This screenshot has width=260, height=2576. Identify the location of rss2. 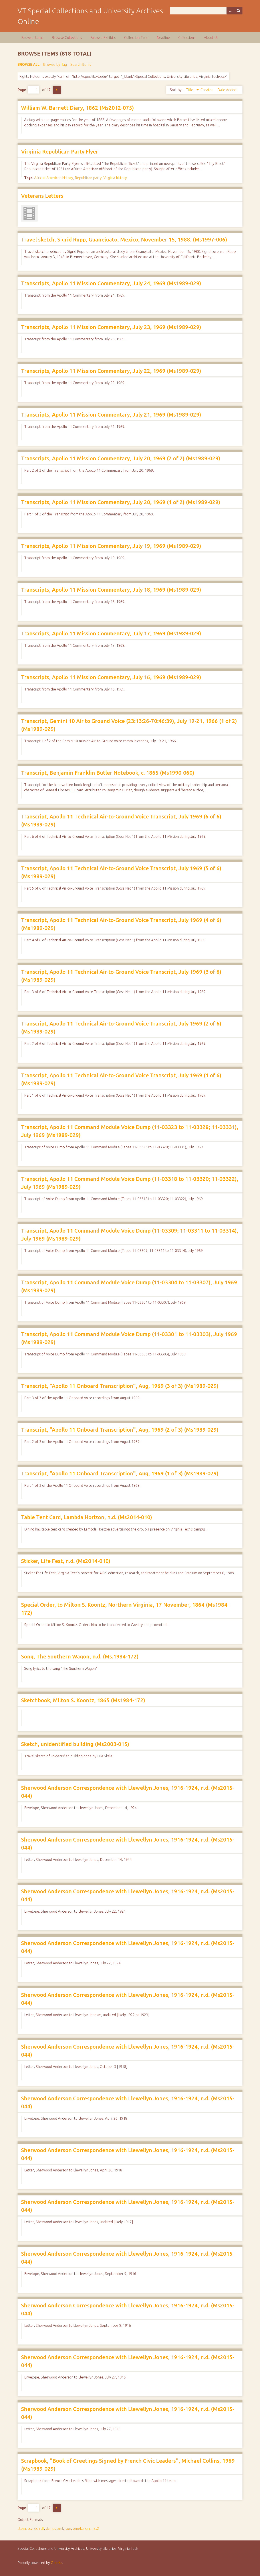
(95, 2528).